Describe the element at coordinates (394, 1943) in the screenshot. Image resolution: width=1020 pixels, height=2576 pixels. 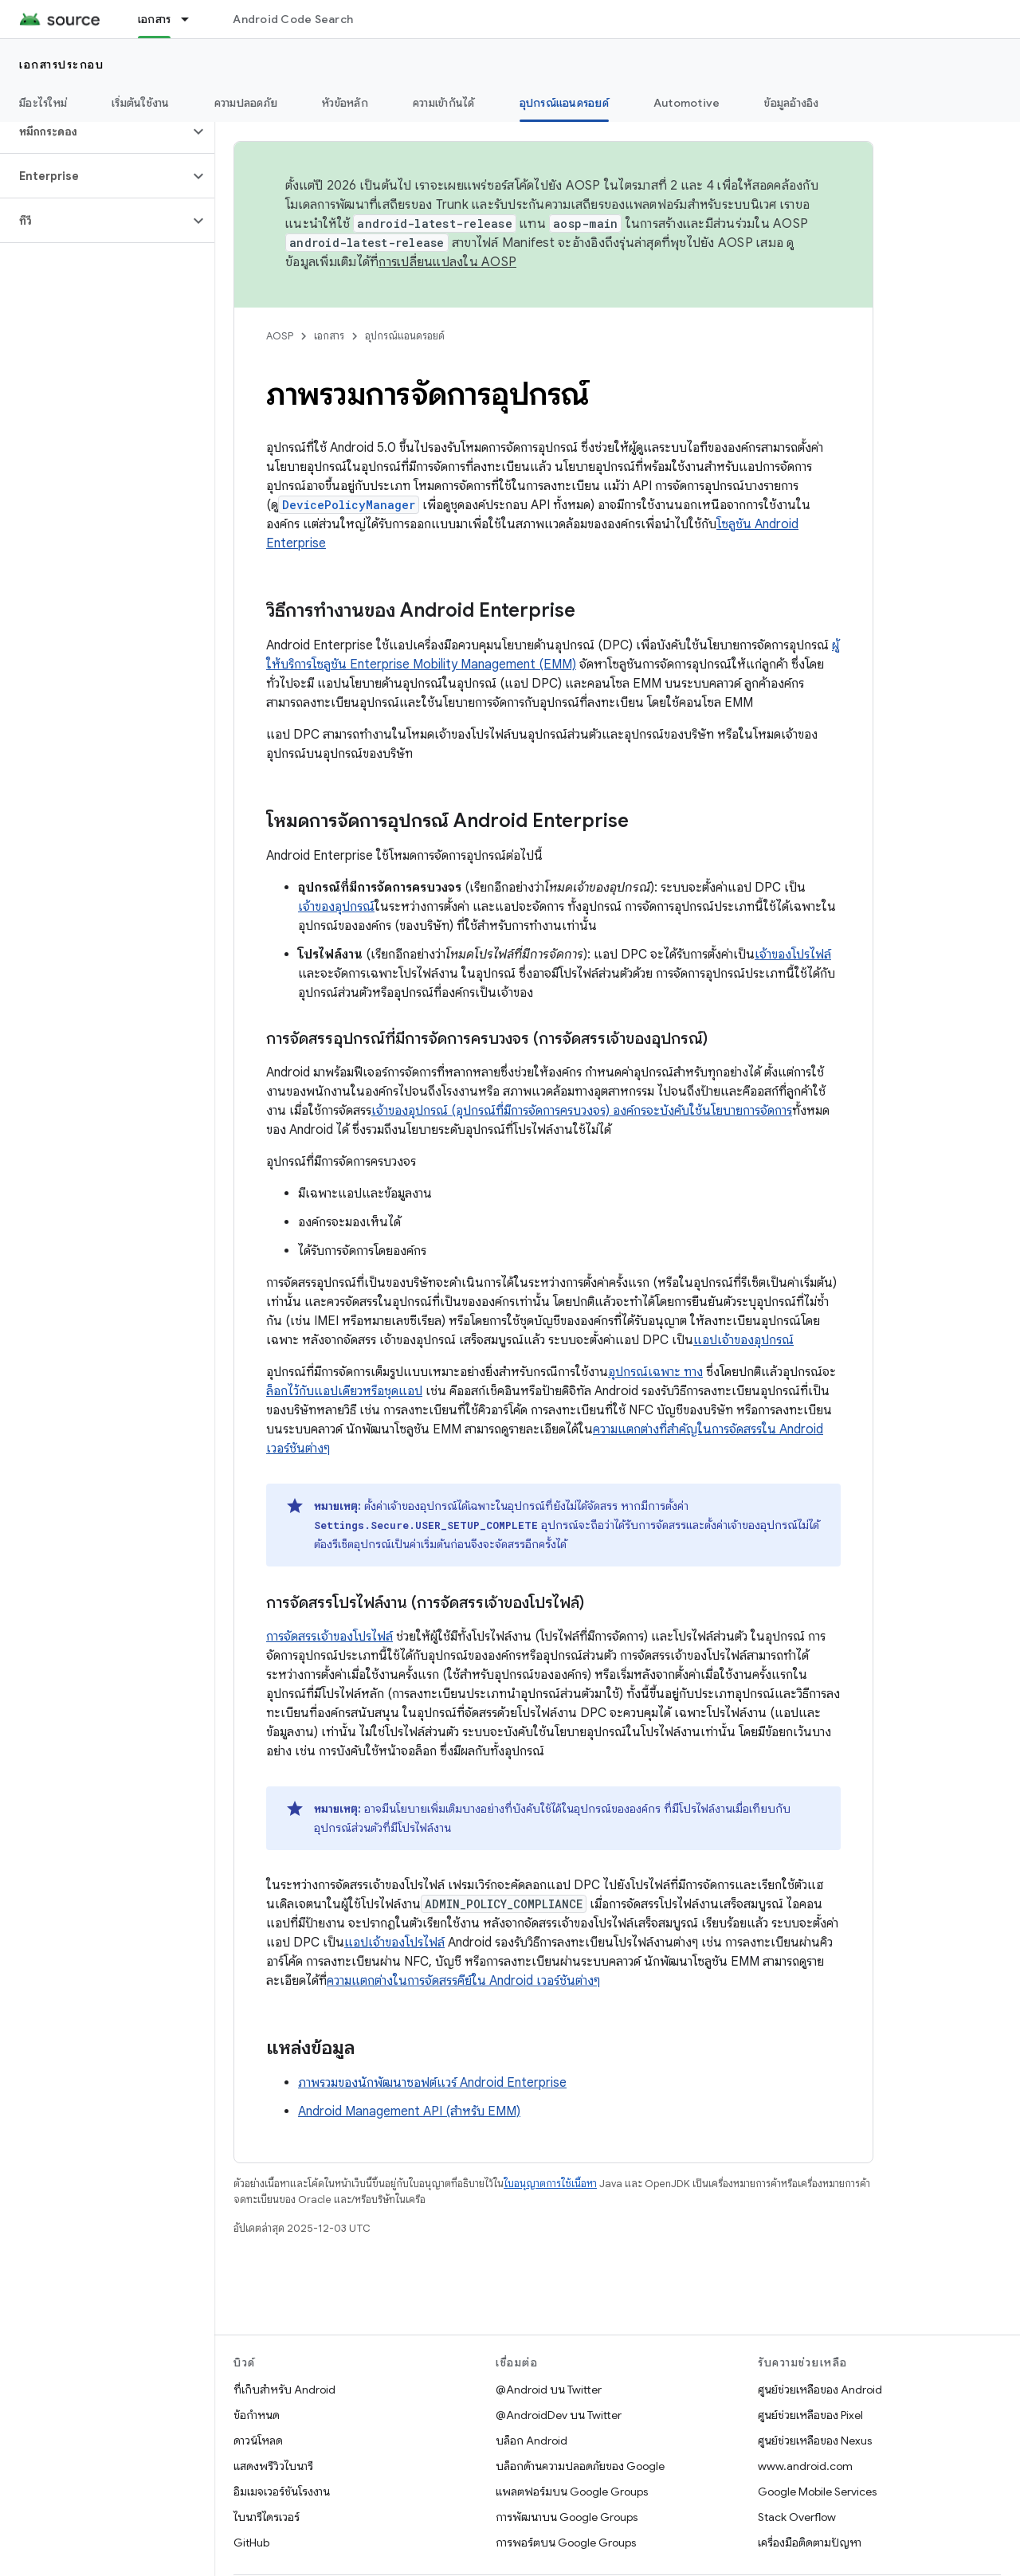
I see `แอปเจ้าของโปรไฟล์` at that location.